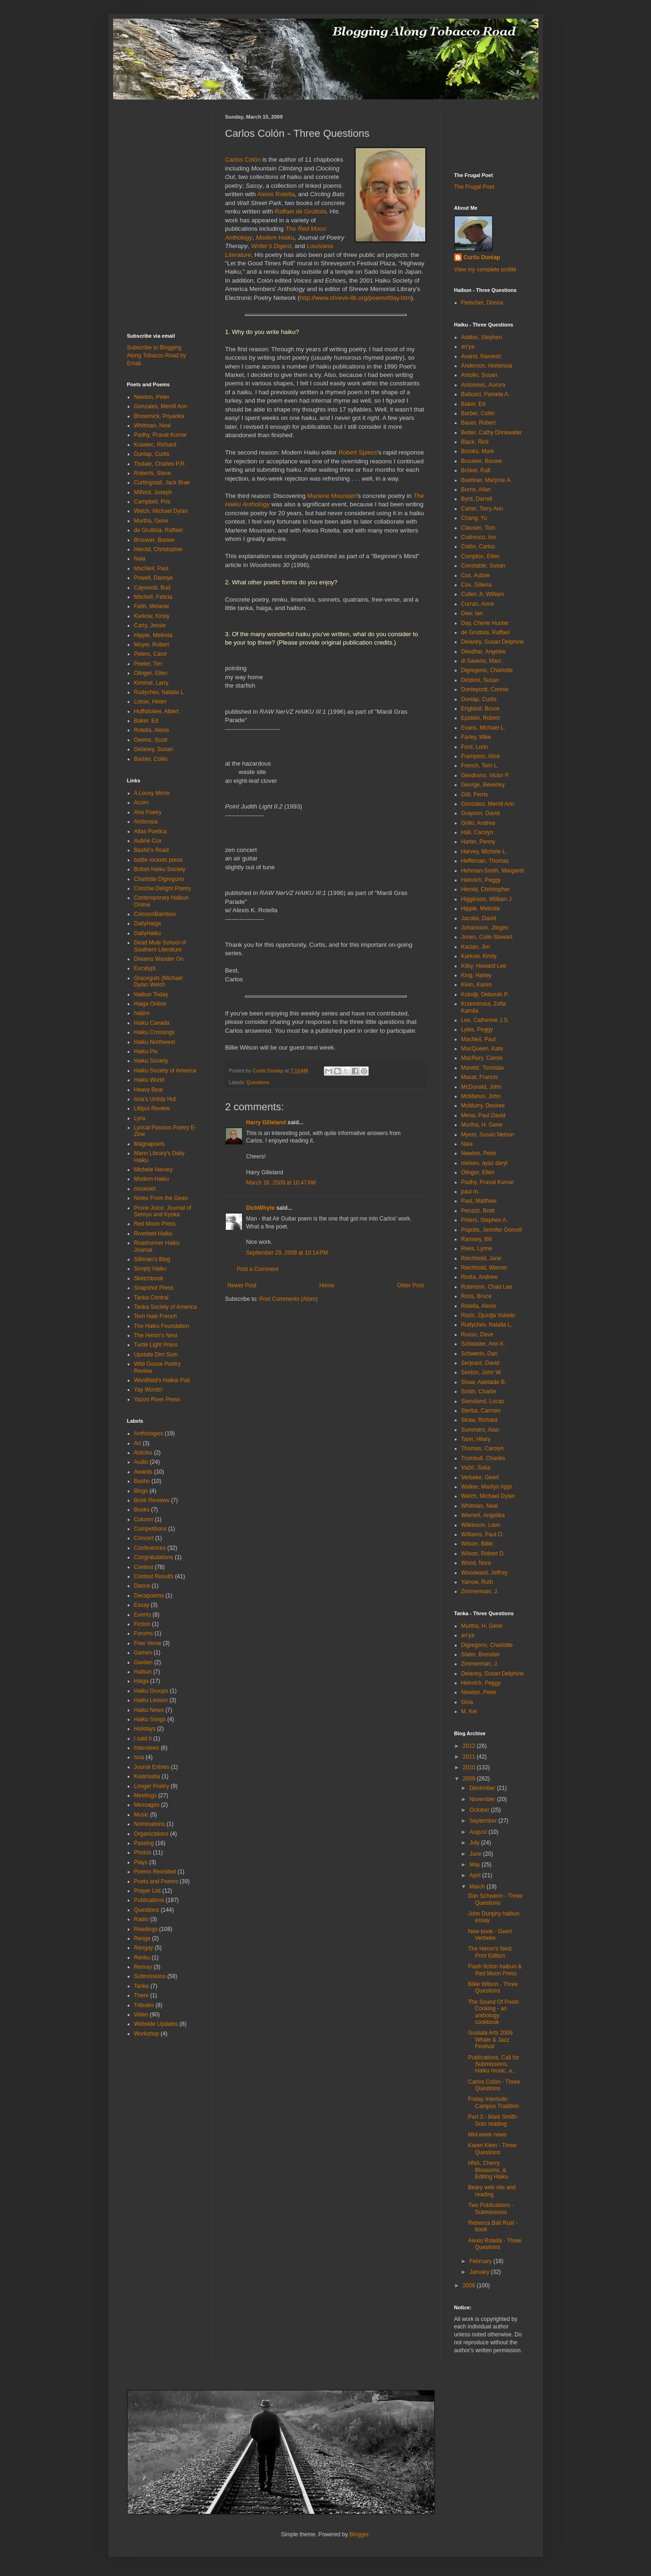 Image resolution: width=651 pixels, height=2576 pixels. I want to click on Heffernan, Thomas, so click(485, 861).